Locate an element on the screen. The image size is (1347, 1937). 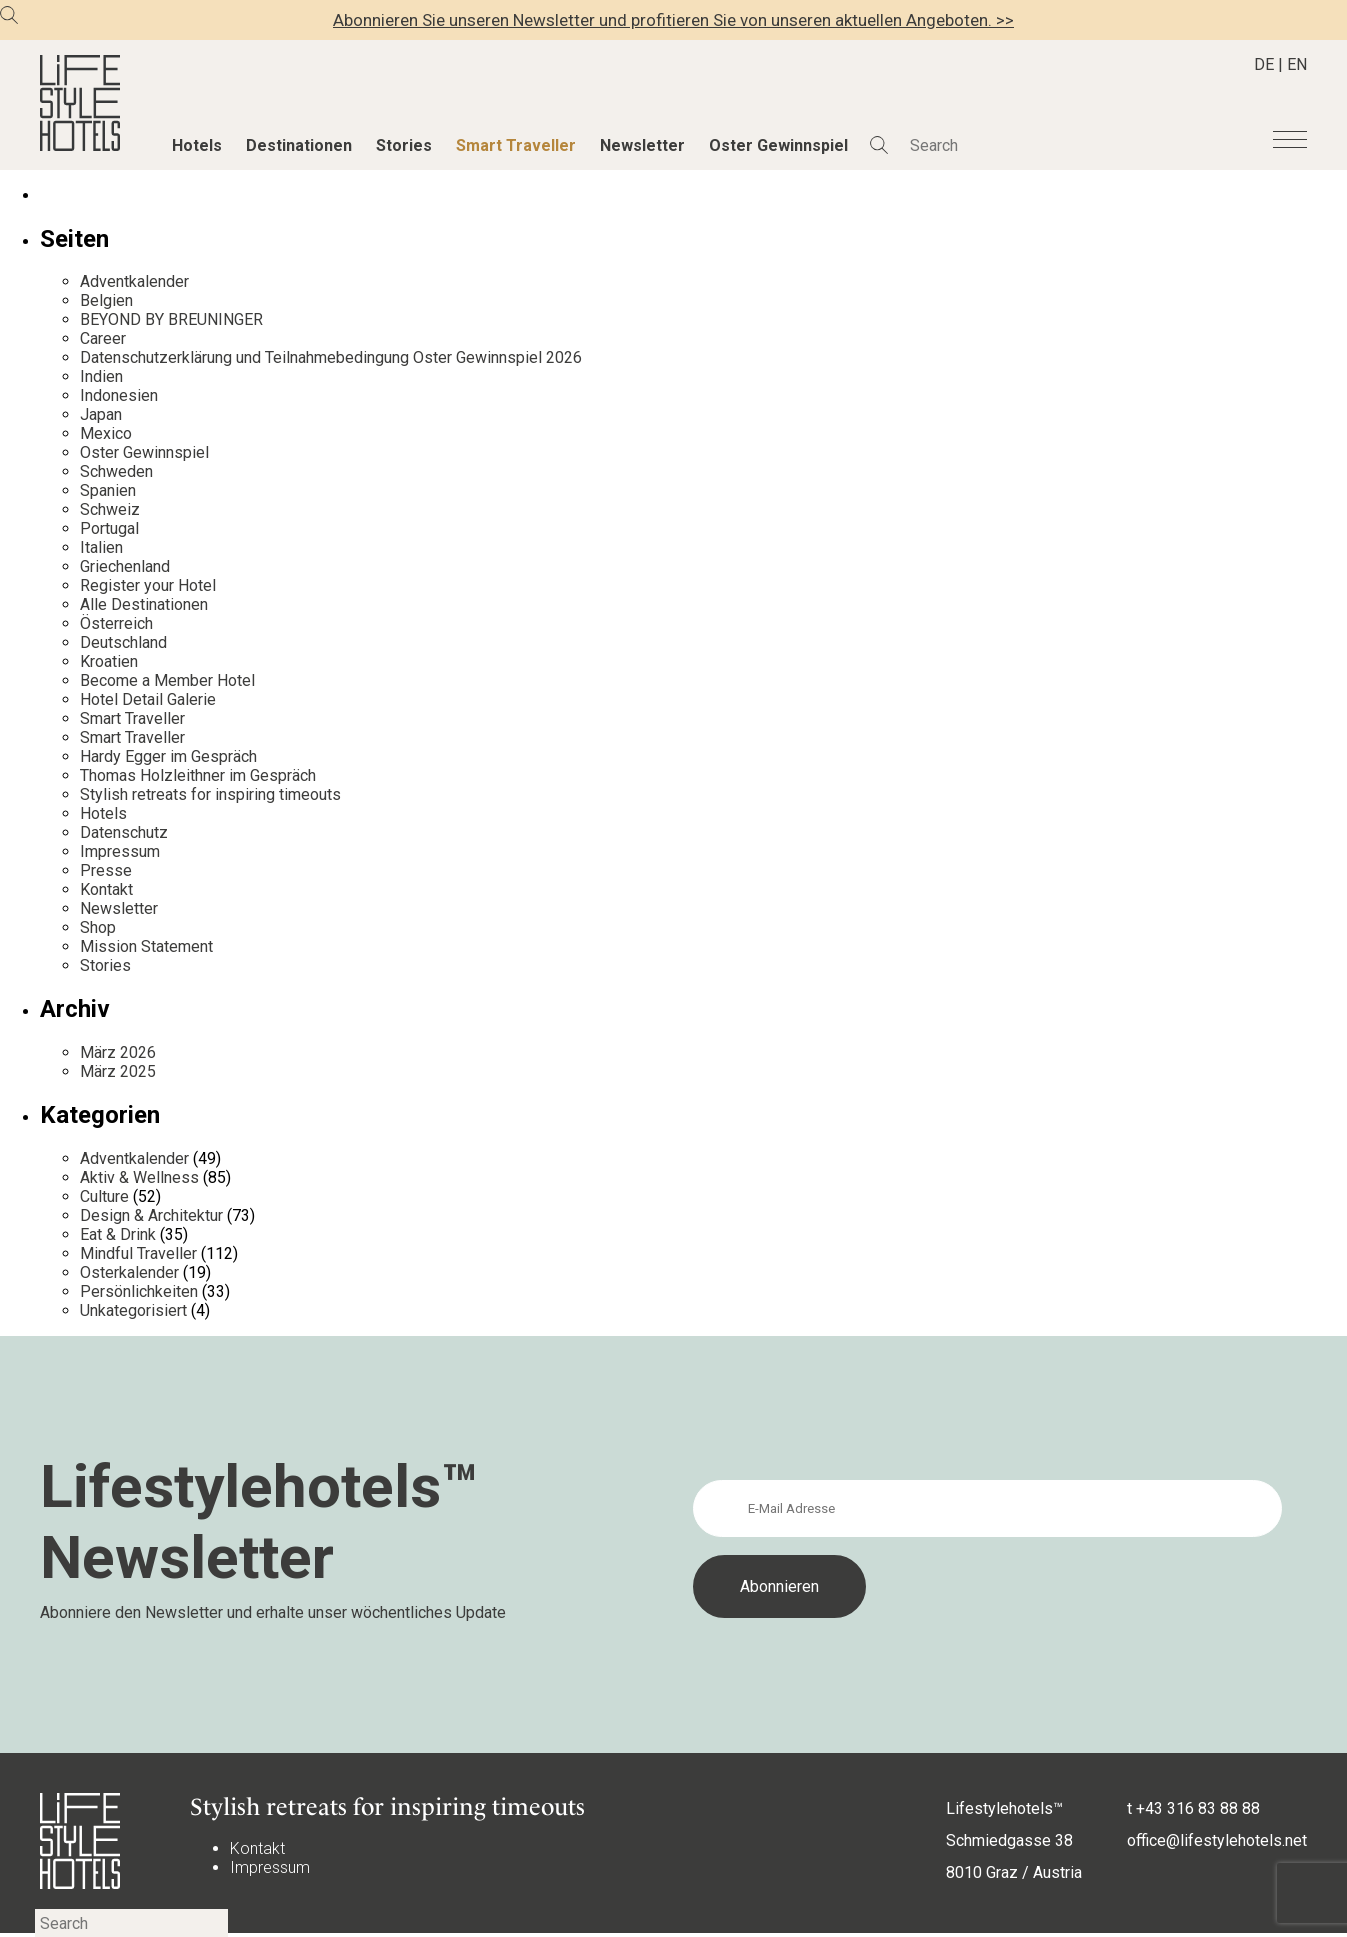
Kroatien is located at coordinates (109, 661).